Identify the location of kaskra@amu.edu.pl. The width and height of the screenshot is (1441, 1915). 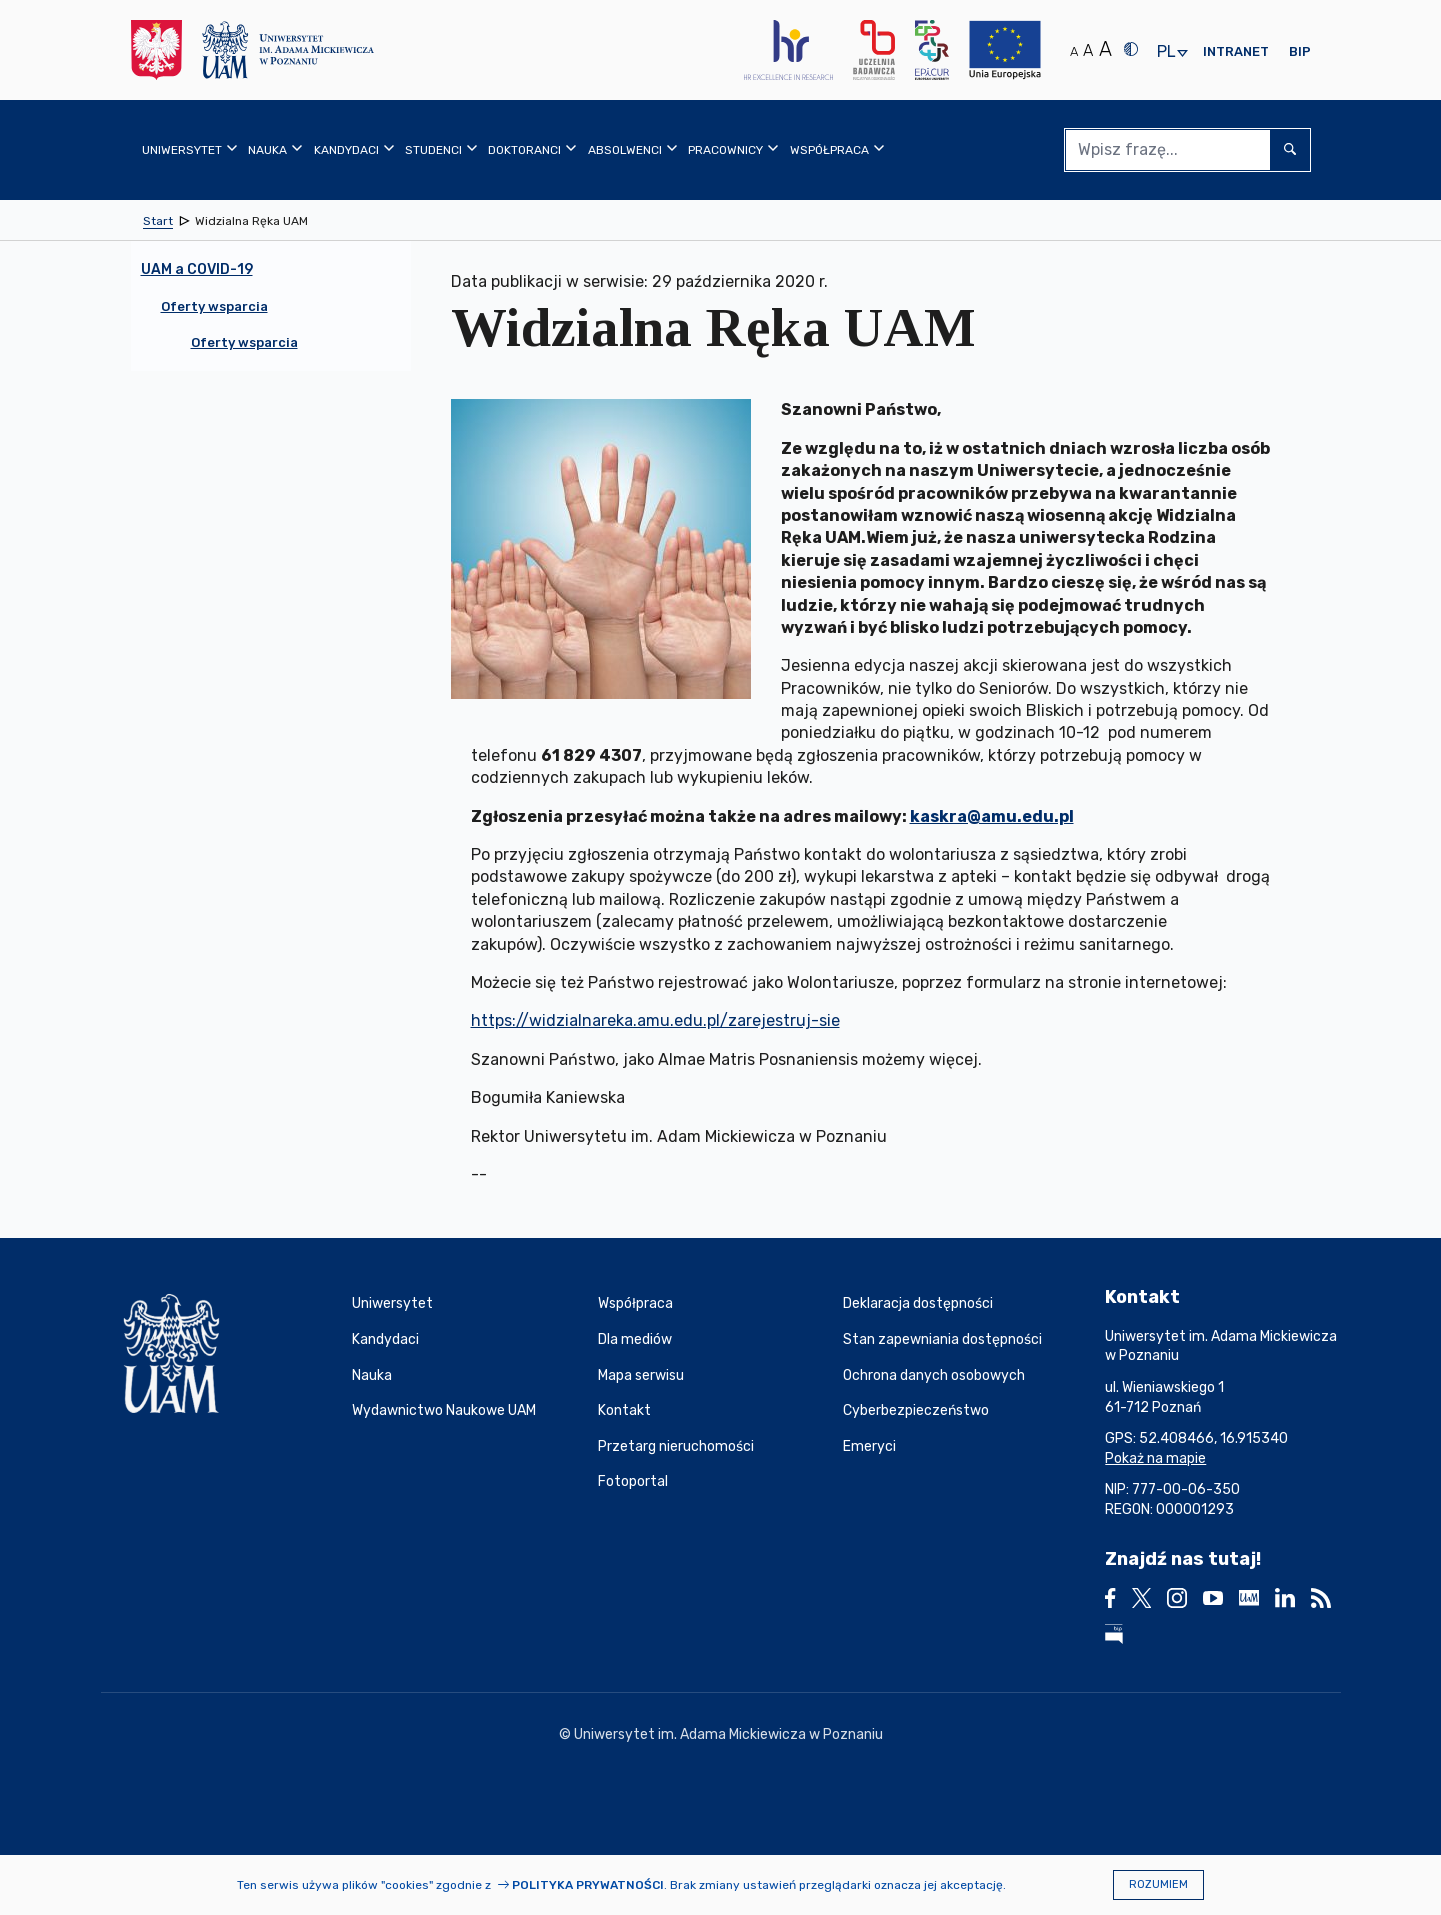
(992, 816).